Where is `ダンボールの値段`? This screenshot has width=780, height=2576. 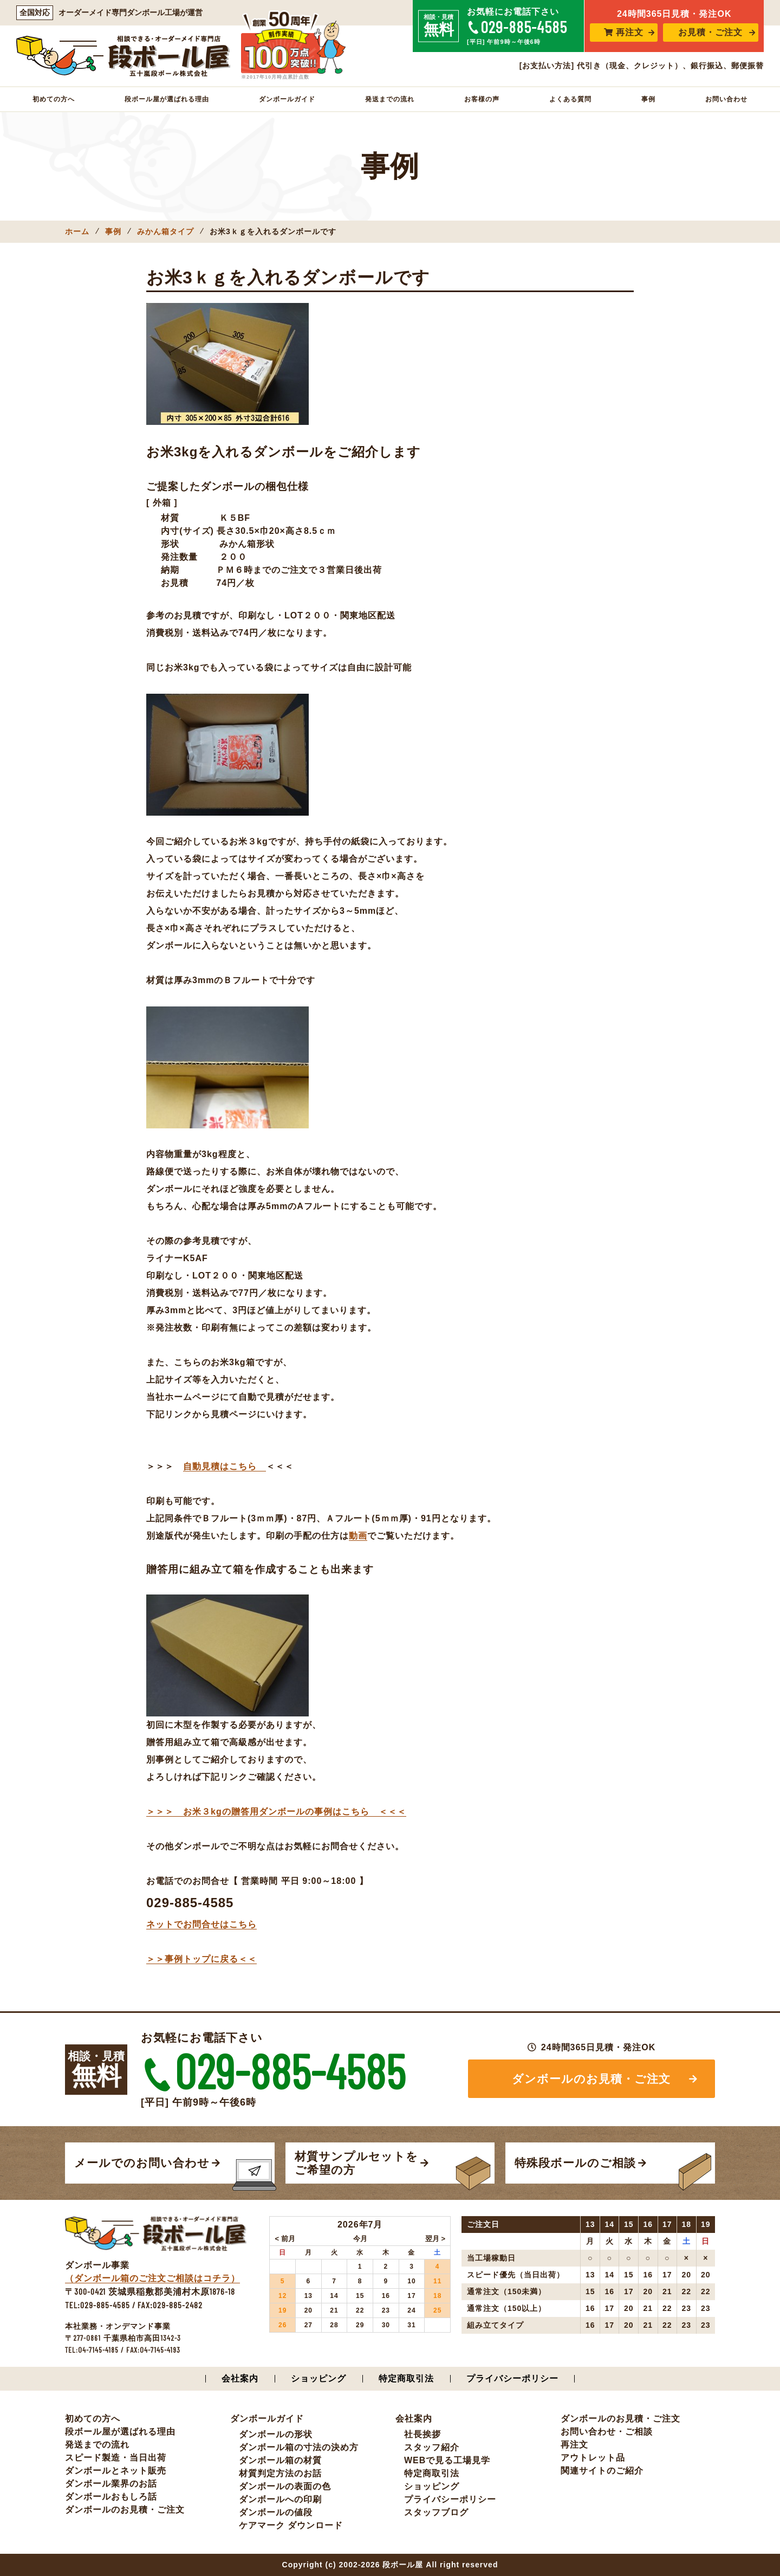 ダンボールの値段 is located at coordinates (276, 2512).